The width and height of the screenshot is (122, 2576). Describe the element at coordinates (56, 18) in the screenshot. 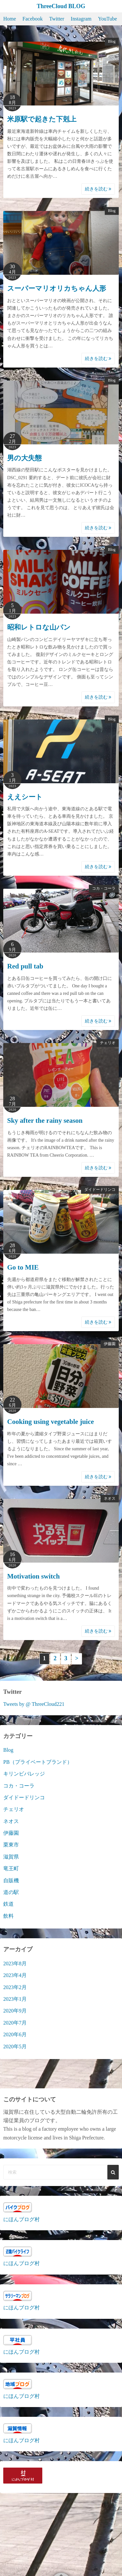

I see `Twitter` at that location.